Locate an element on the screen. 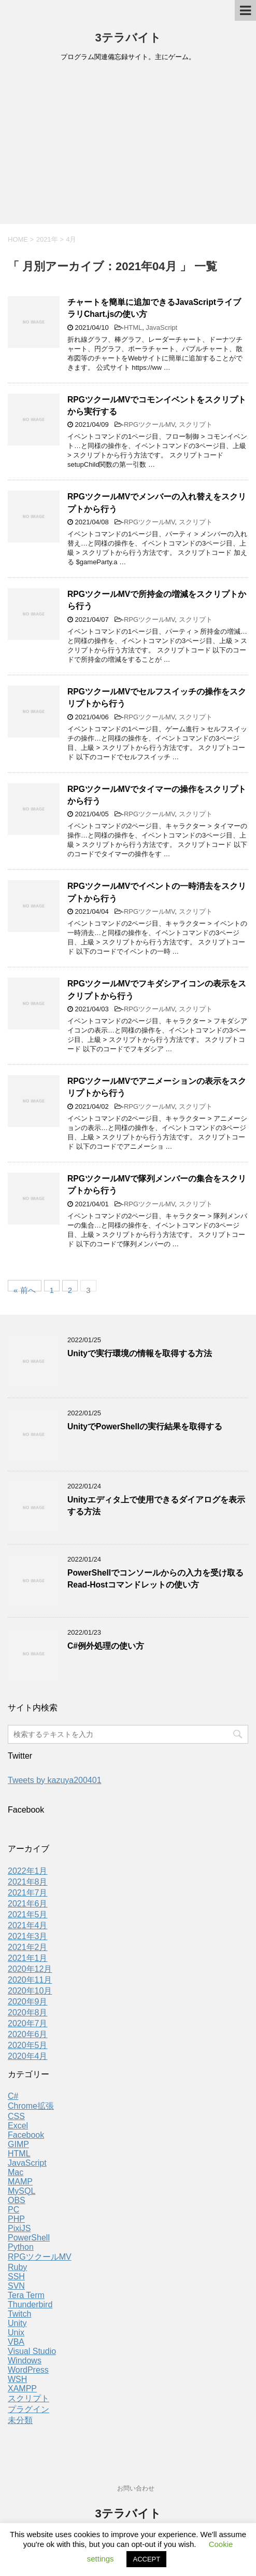 This screenshot has width=256, height=2576. 2020年10月 is located at coordinates (30, 1990).